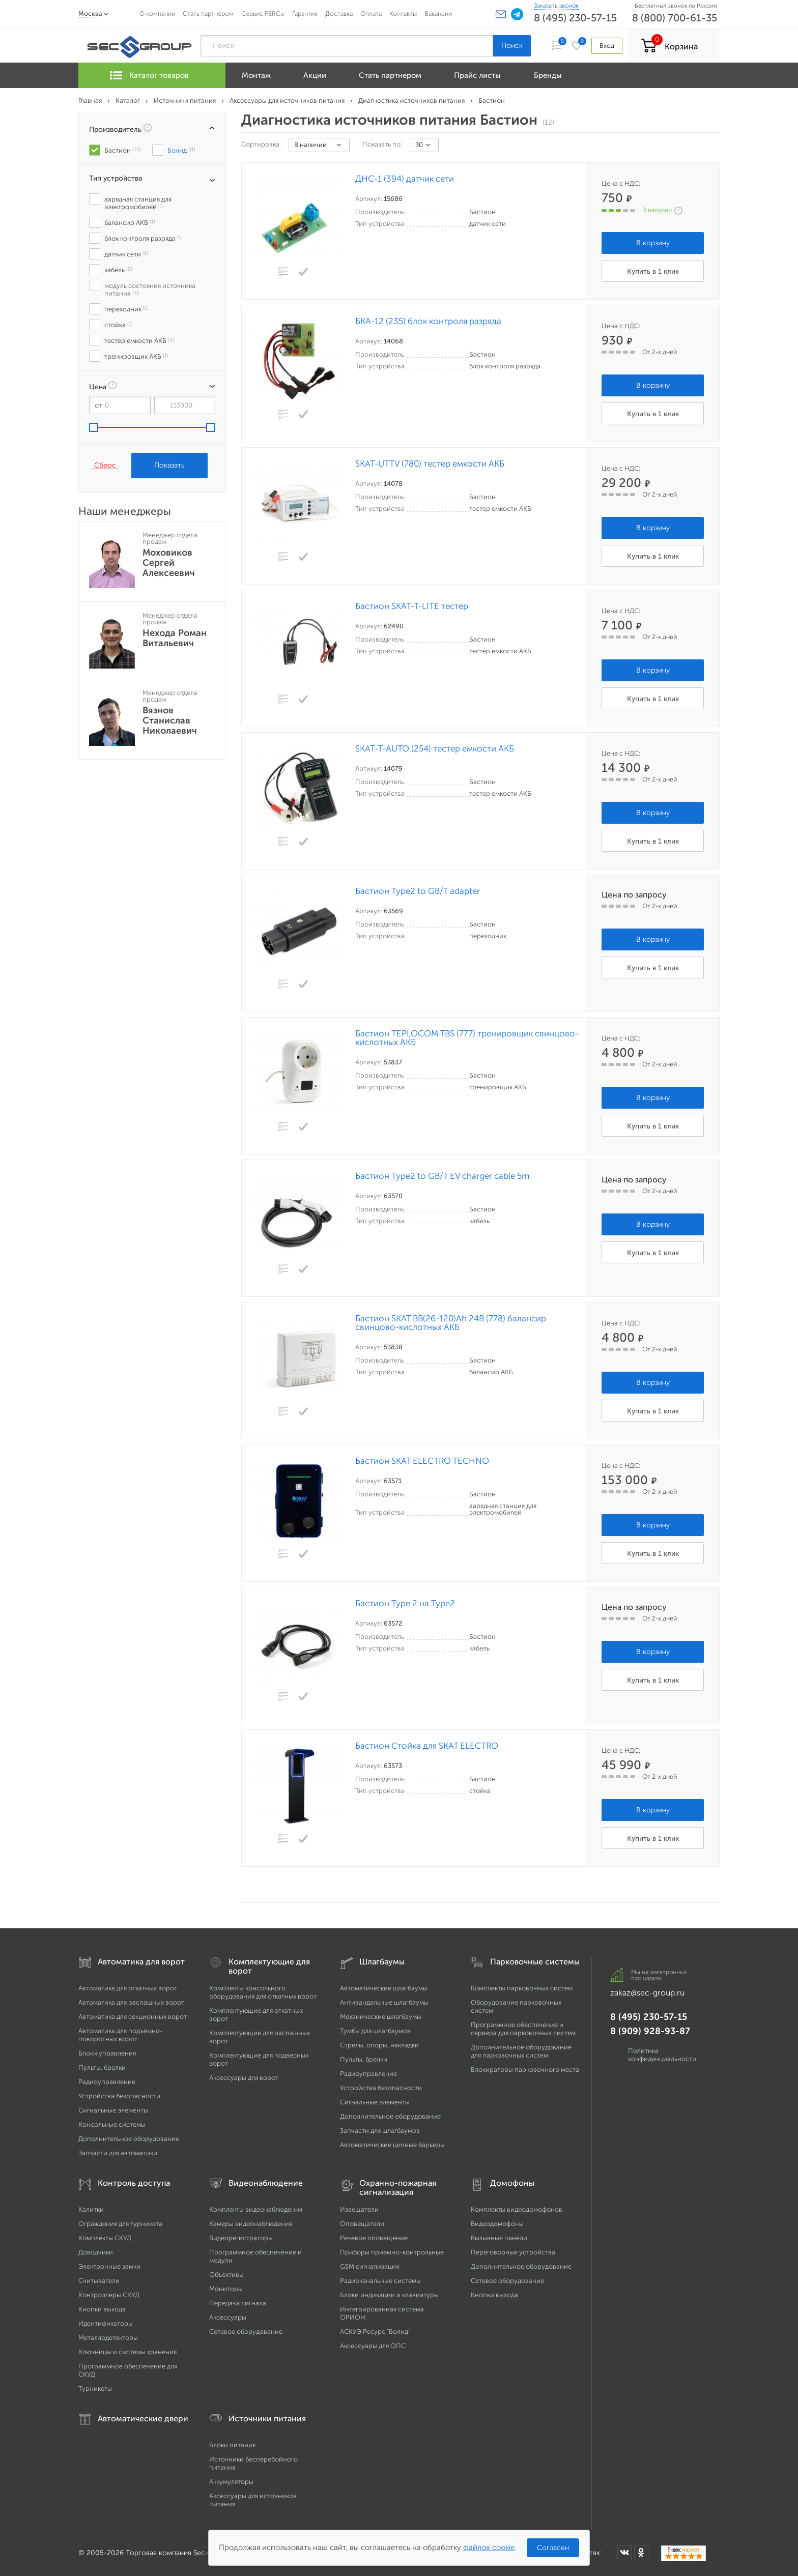  Describe the element at coordinates (132, 2016) in the screenshot. I see `Автоматика для секционных ворот` at that location.